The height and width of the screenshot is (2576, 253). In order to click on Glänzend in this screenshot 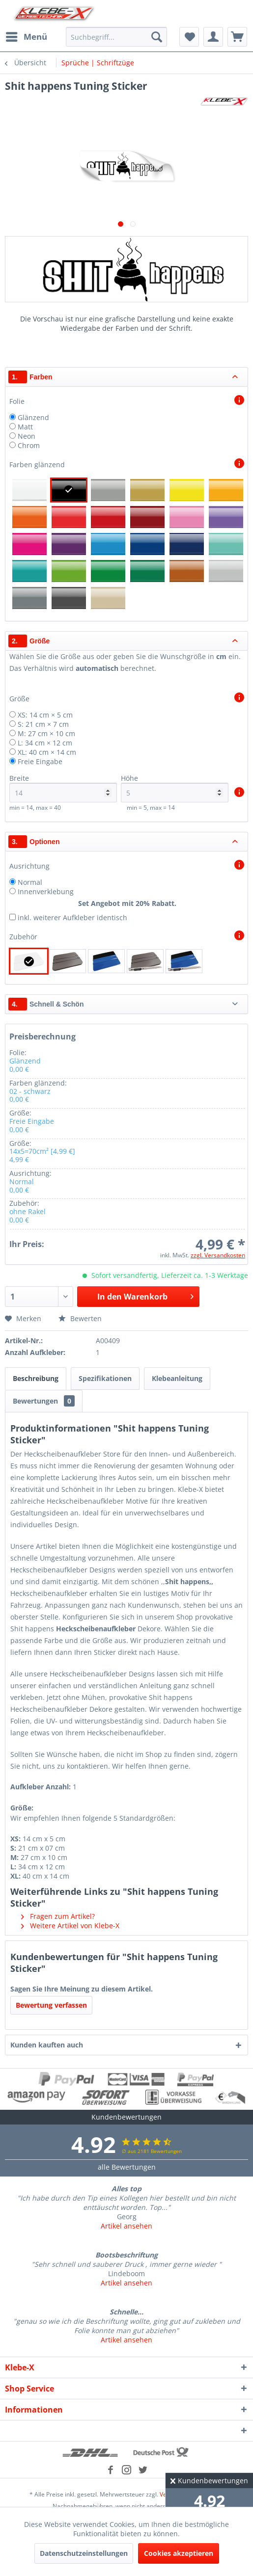, I will do `click(33, 417)`.